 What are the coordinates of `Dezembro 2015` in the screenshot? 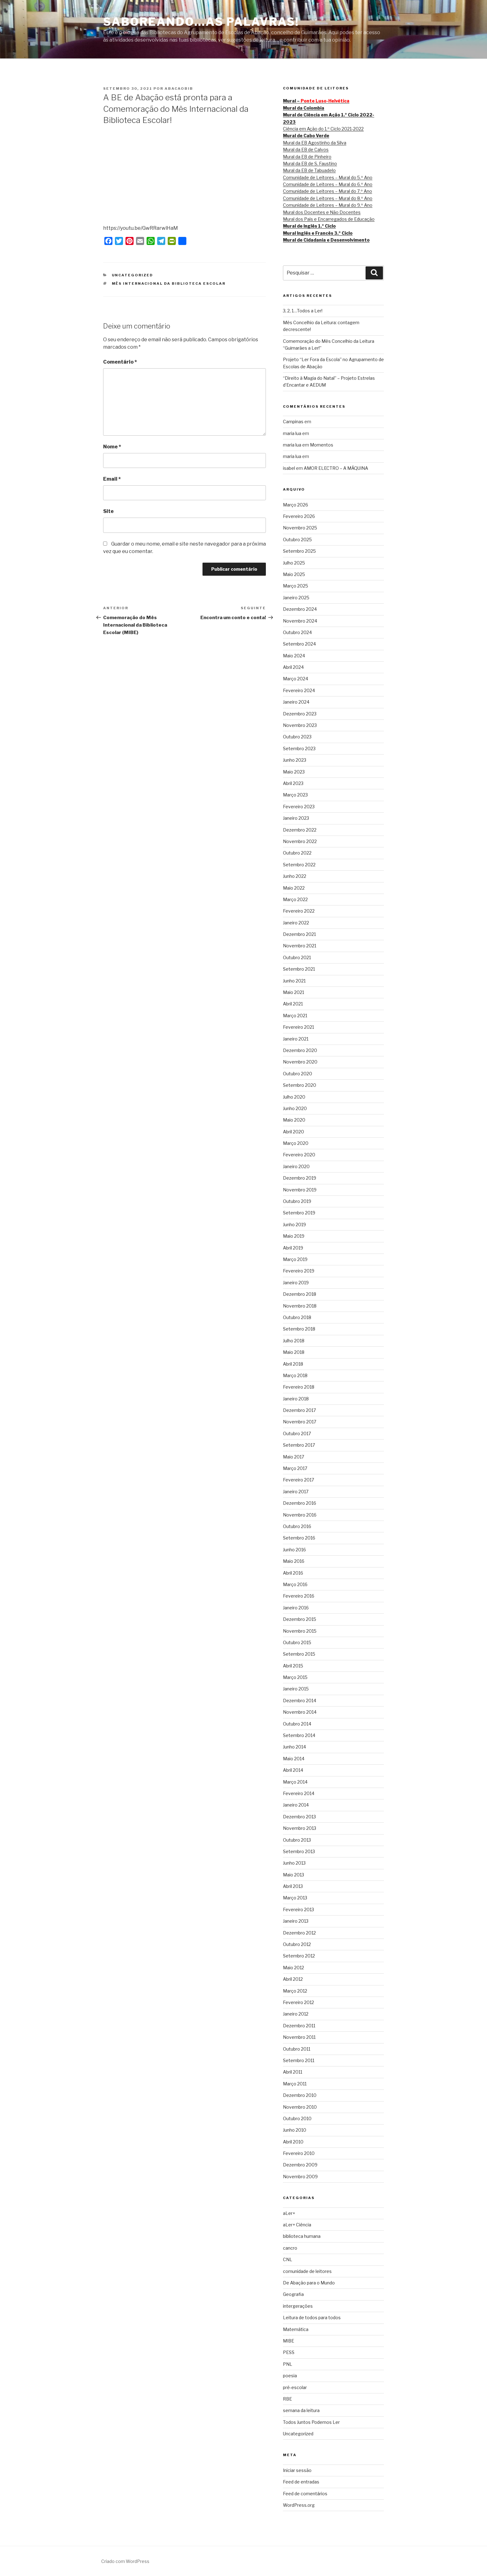 It's located at (299, 1619).